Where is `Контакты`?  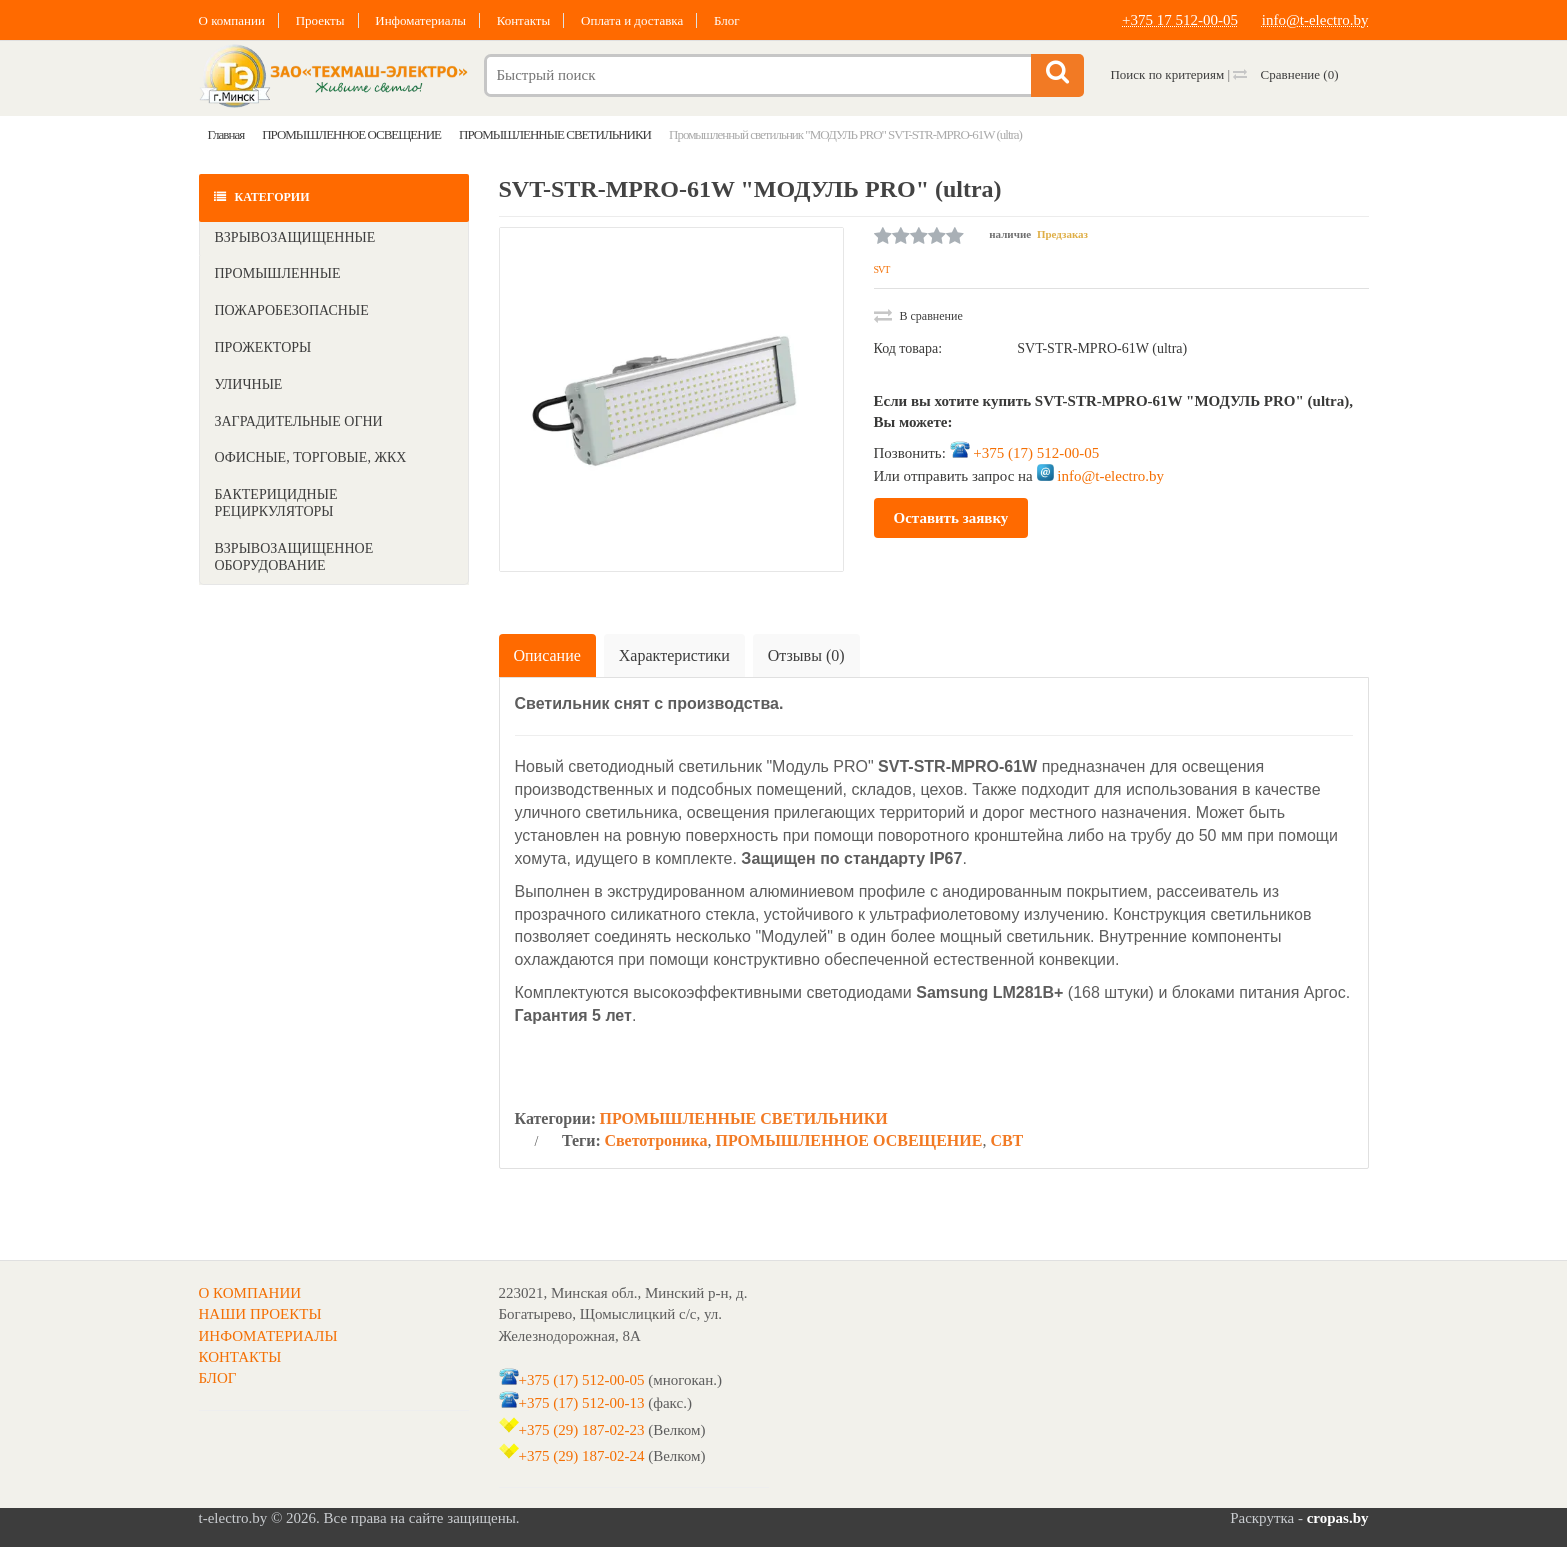 Контакты is located at coordinates (524, 20).